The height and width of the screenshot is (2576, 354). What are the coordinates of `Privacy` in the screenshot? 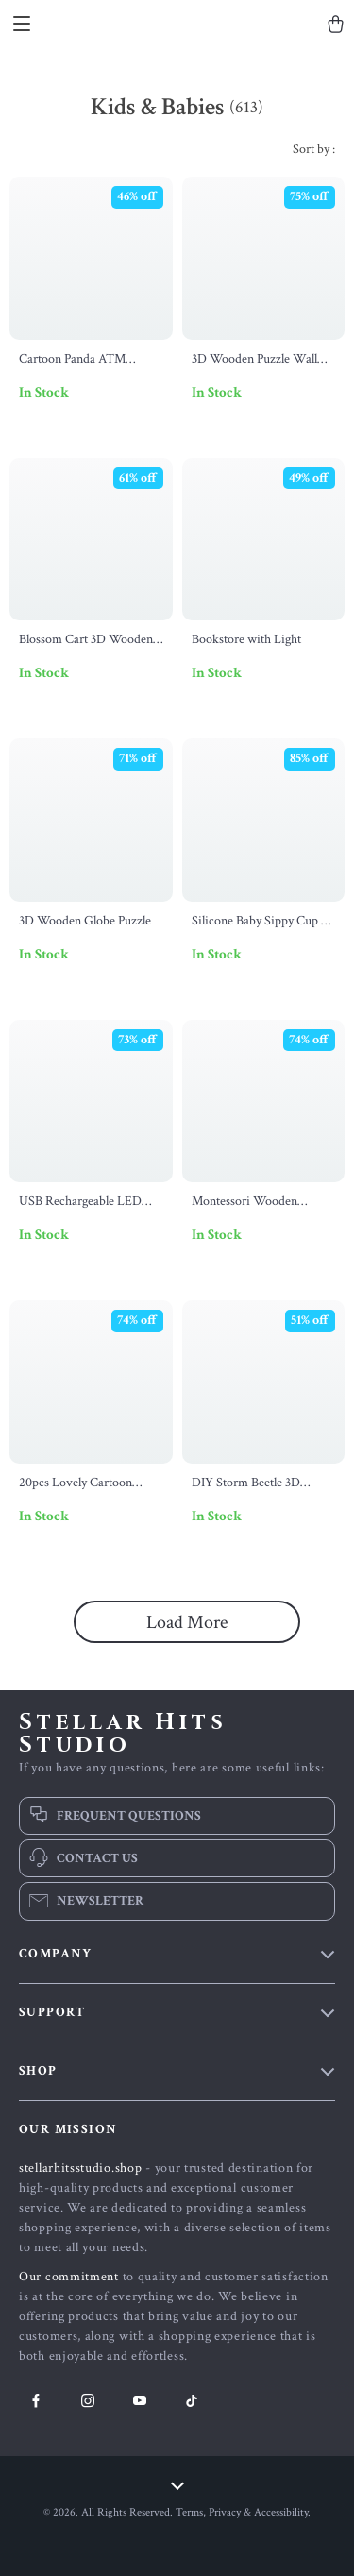 It's located at (225, 2512).